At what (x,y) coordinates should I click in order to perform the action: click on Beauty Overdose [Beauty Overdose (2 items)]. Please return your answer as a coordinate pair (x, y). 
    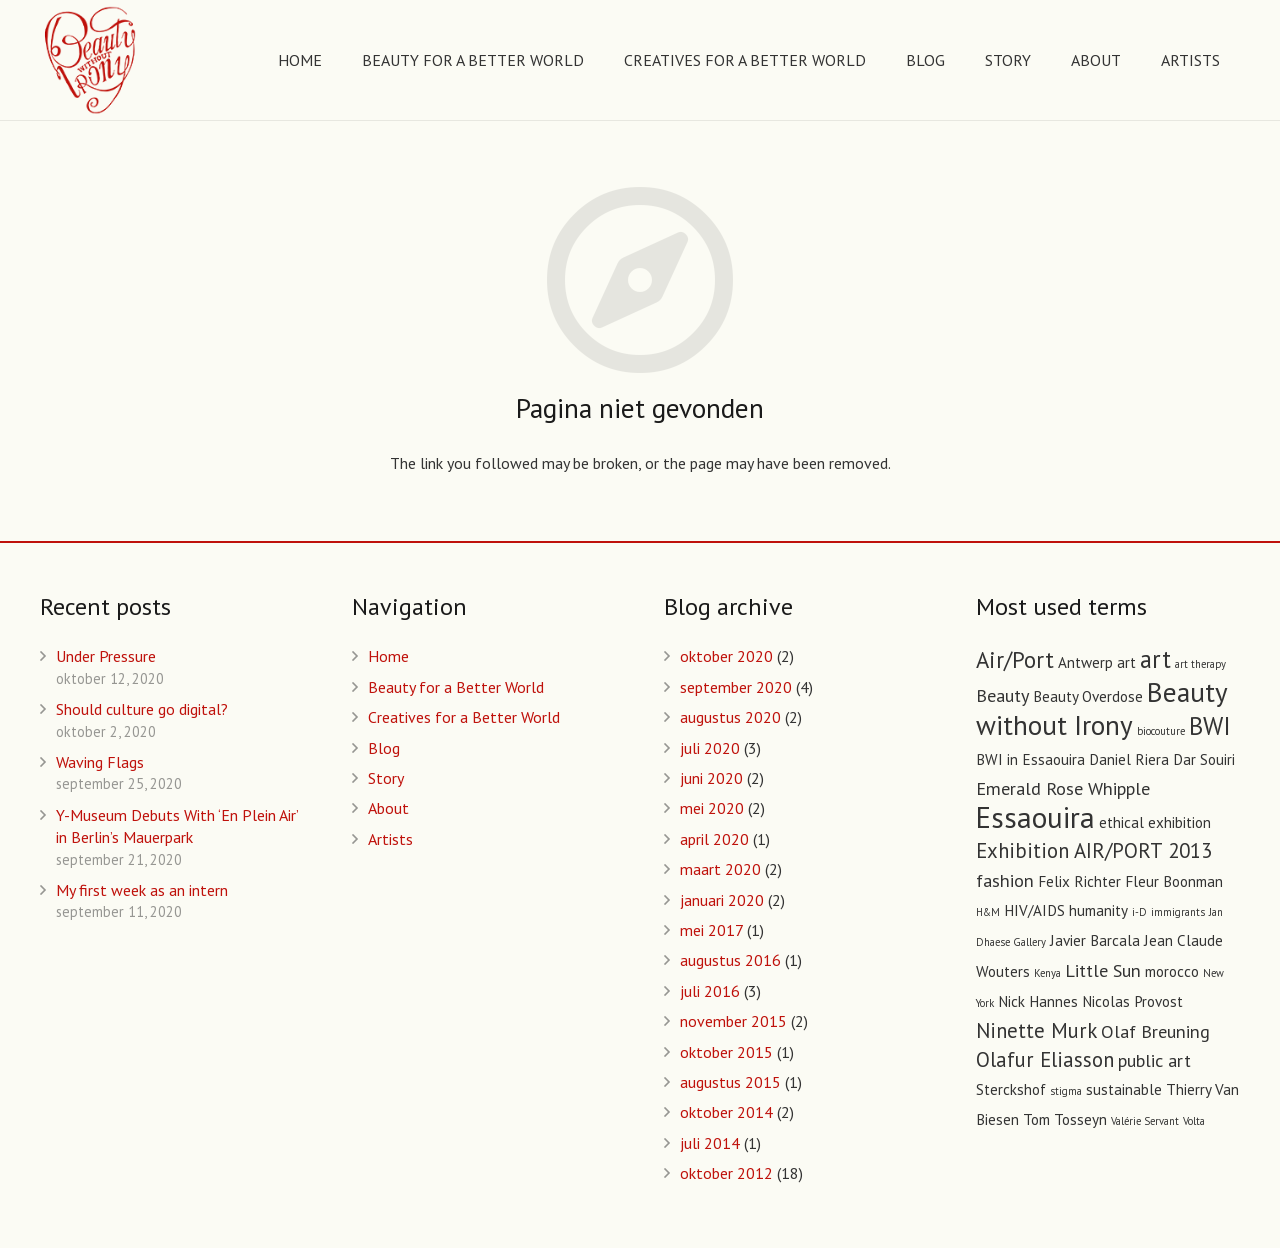
    Looking at the image, I should click on (1088, 696).